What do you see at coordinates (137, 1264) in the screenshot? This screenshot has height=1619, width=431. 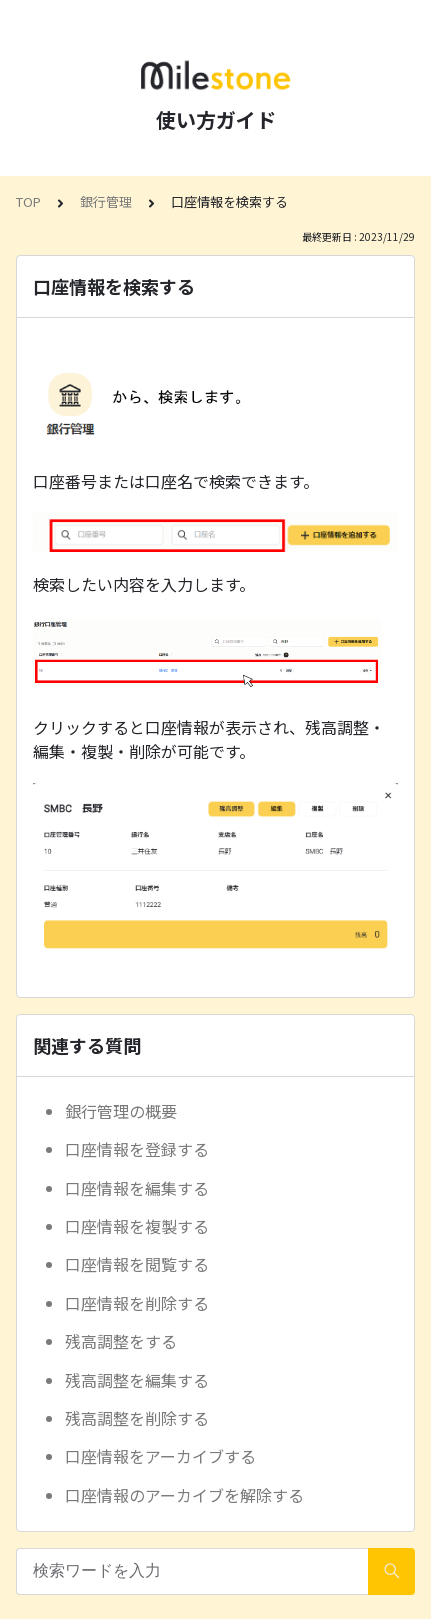 I see `口座情報を閲覧する` at bounding box center [137, 1264].